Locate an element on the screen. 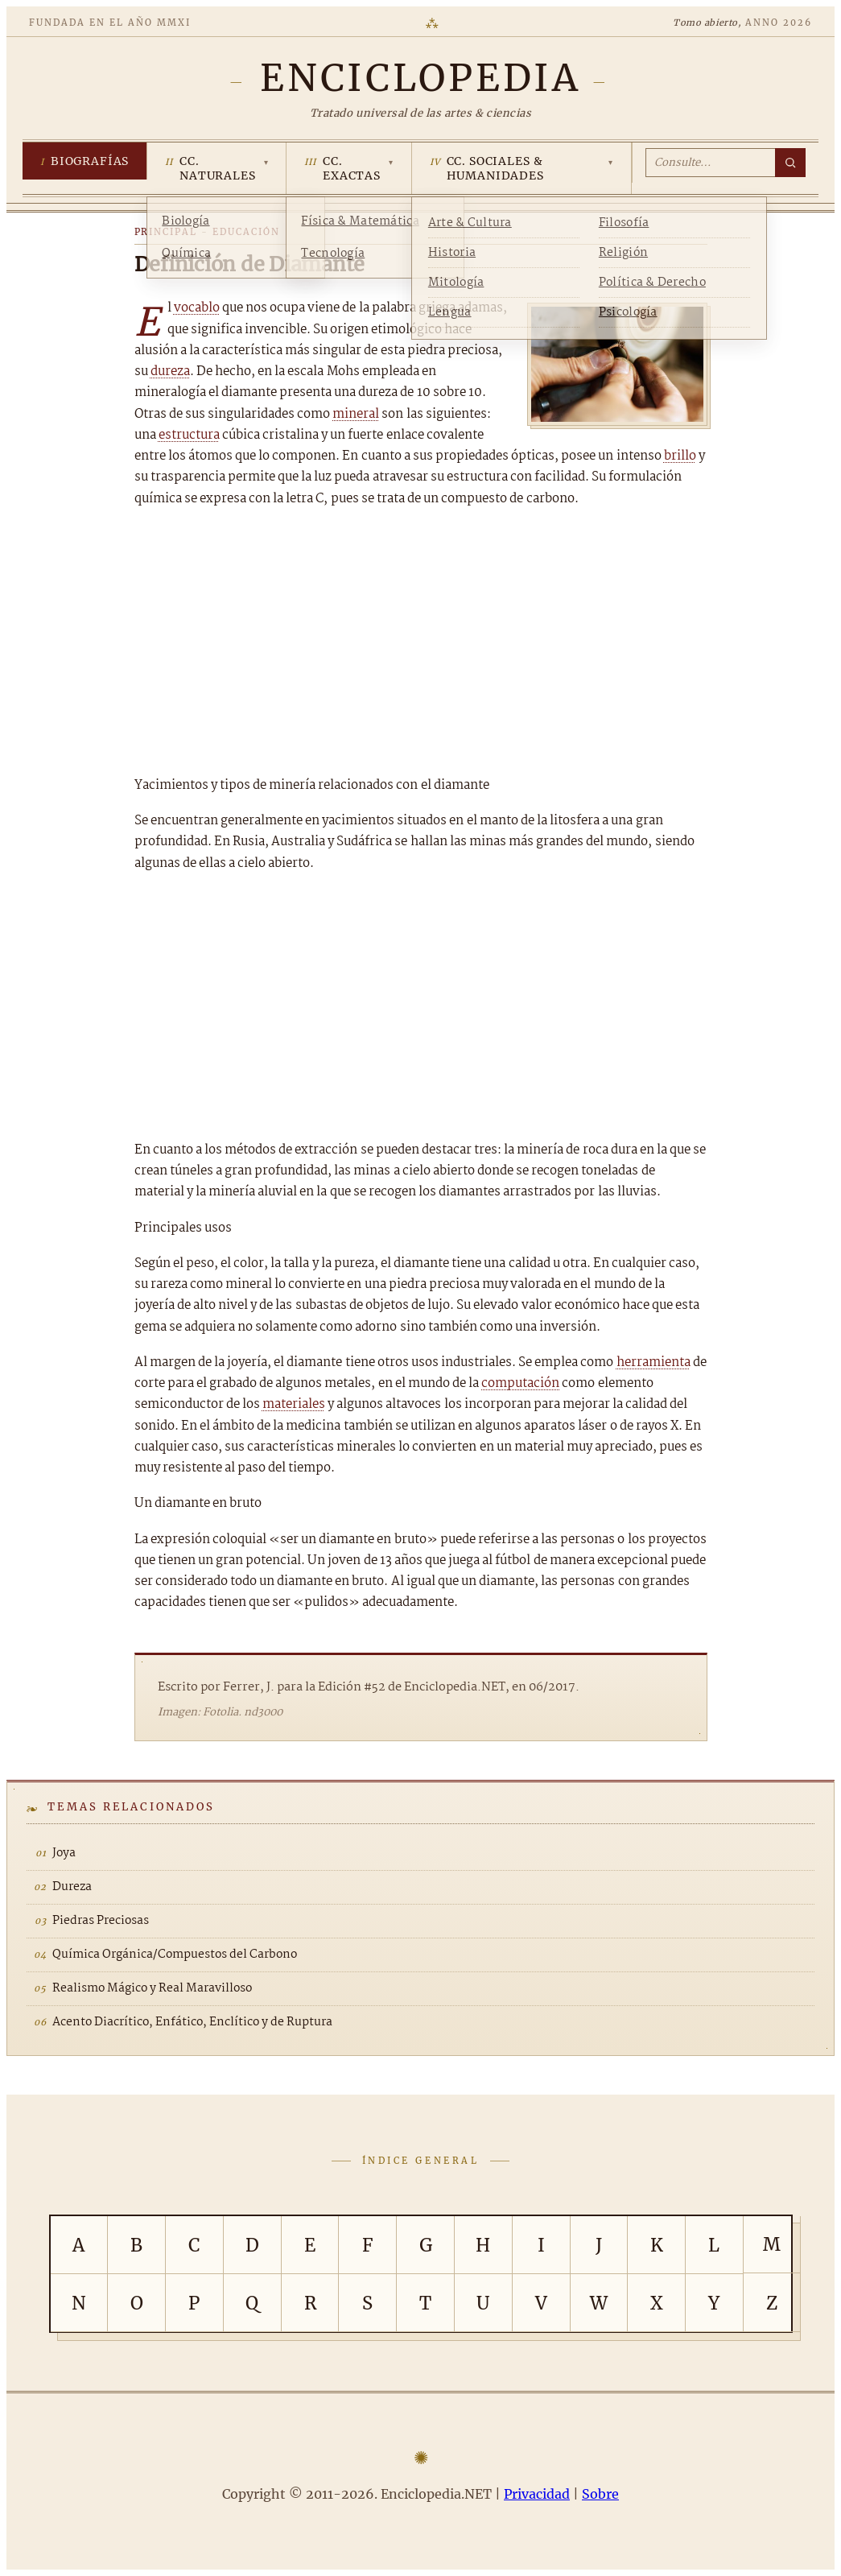  dureza is located at coordinates (170, 371).